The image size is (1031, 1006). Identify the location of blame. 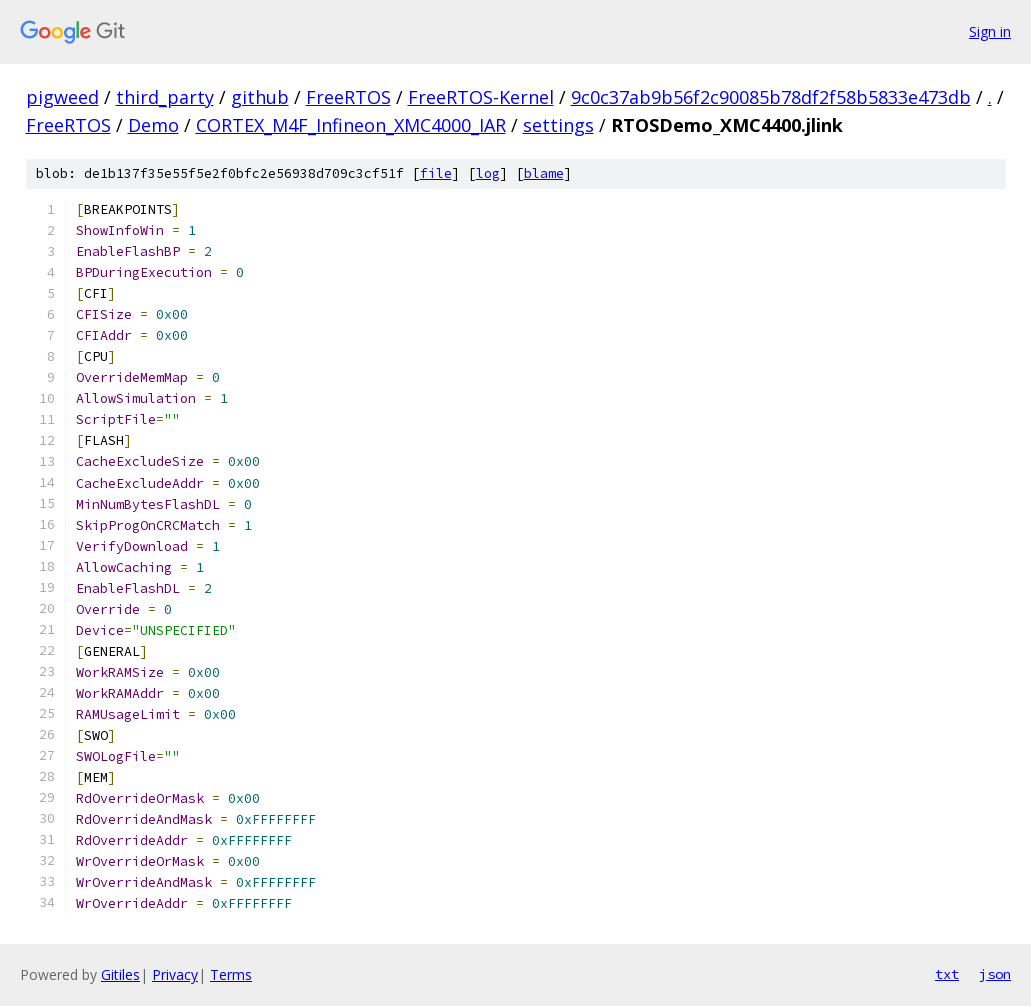
(544, 173).